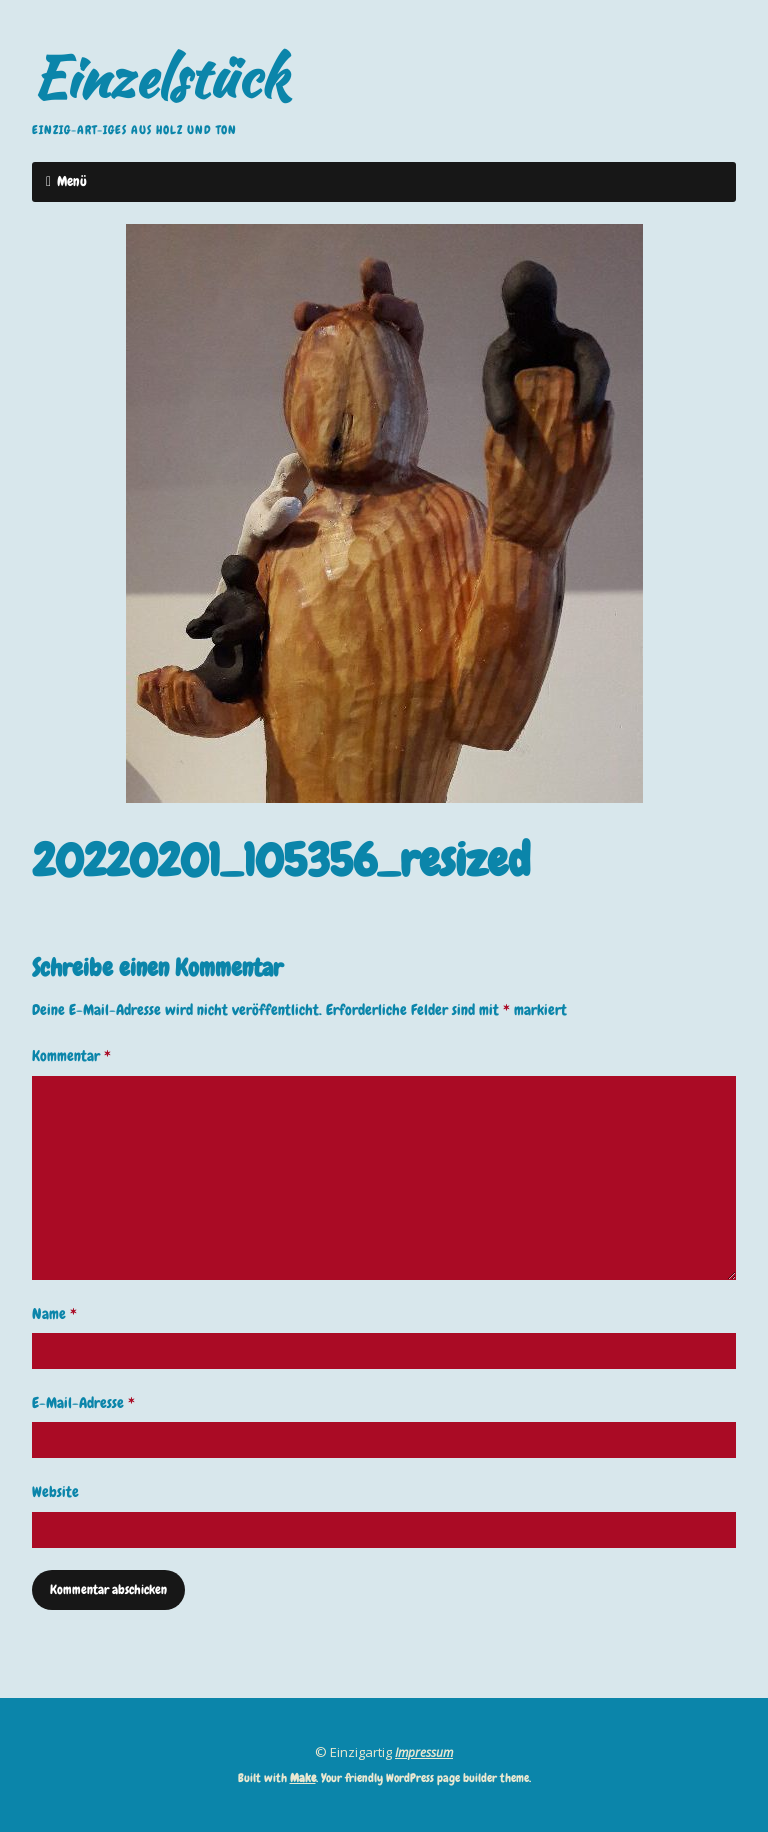 Image resolution: width=768 pixels, height=1832 pixels. What do you see at coordinates (303, 1778) in the screenshot?
I see `Make` at bounding box center [303, 1778].